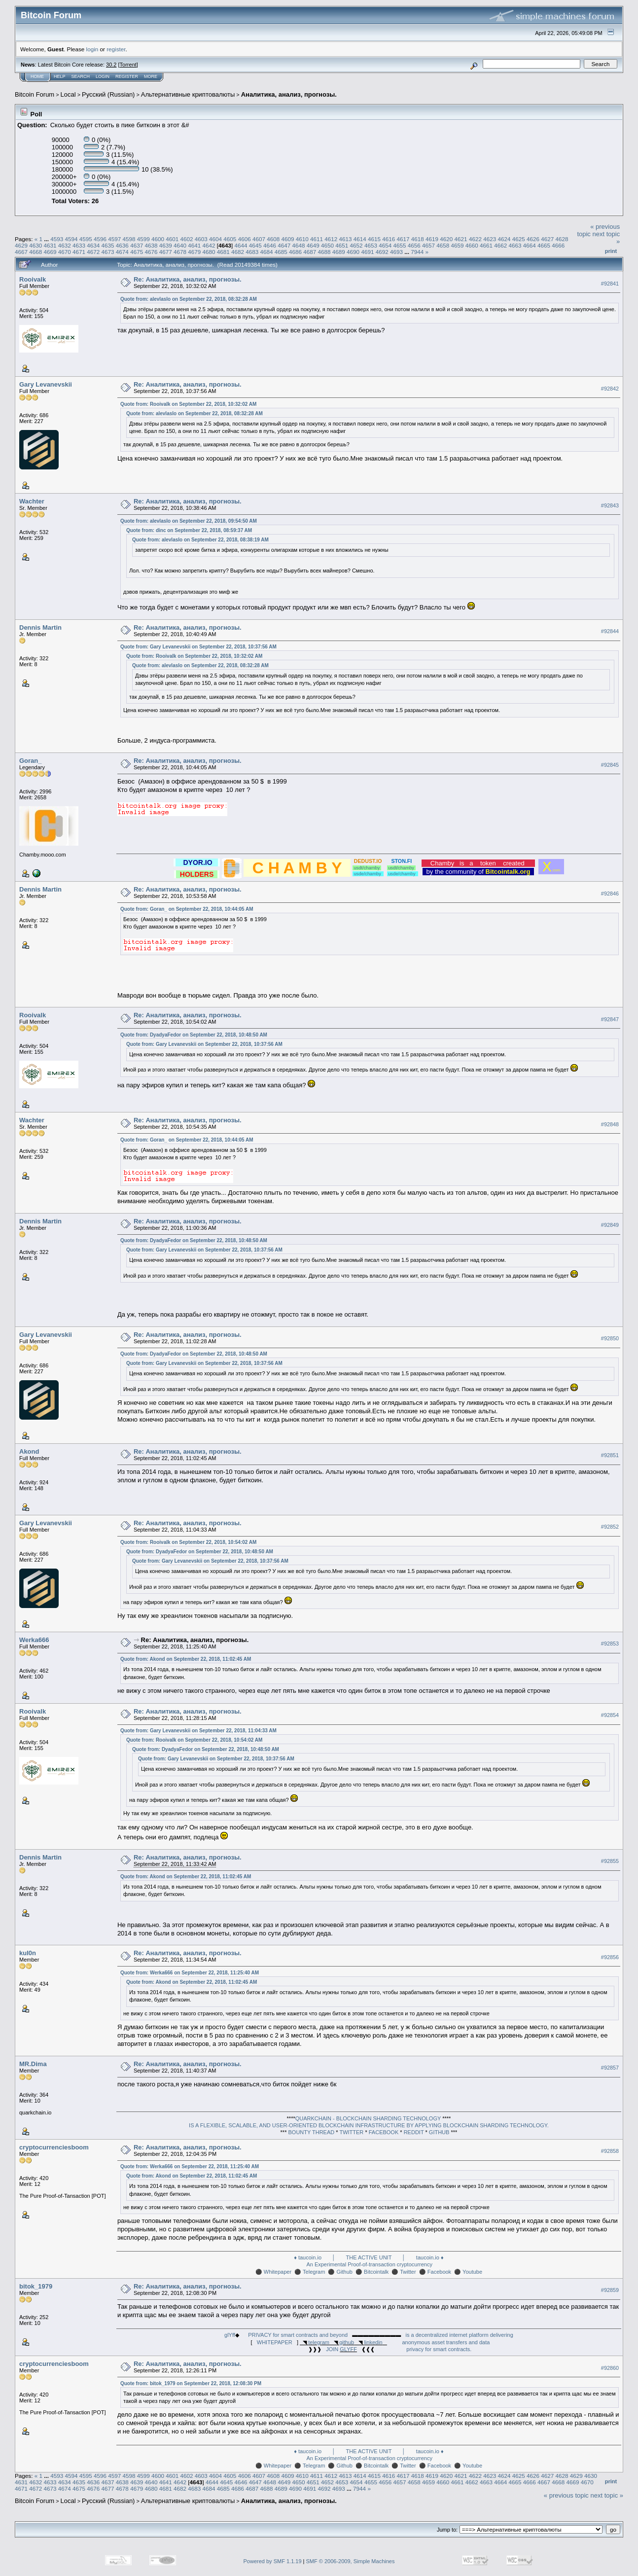 The width and height of the screenshot is (638, 2576). Describe the element at coordinates (40, 627) in the screenshot. I see `Dennis Martin` at that location.